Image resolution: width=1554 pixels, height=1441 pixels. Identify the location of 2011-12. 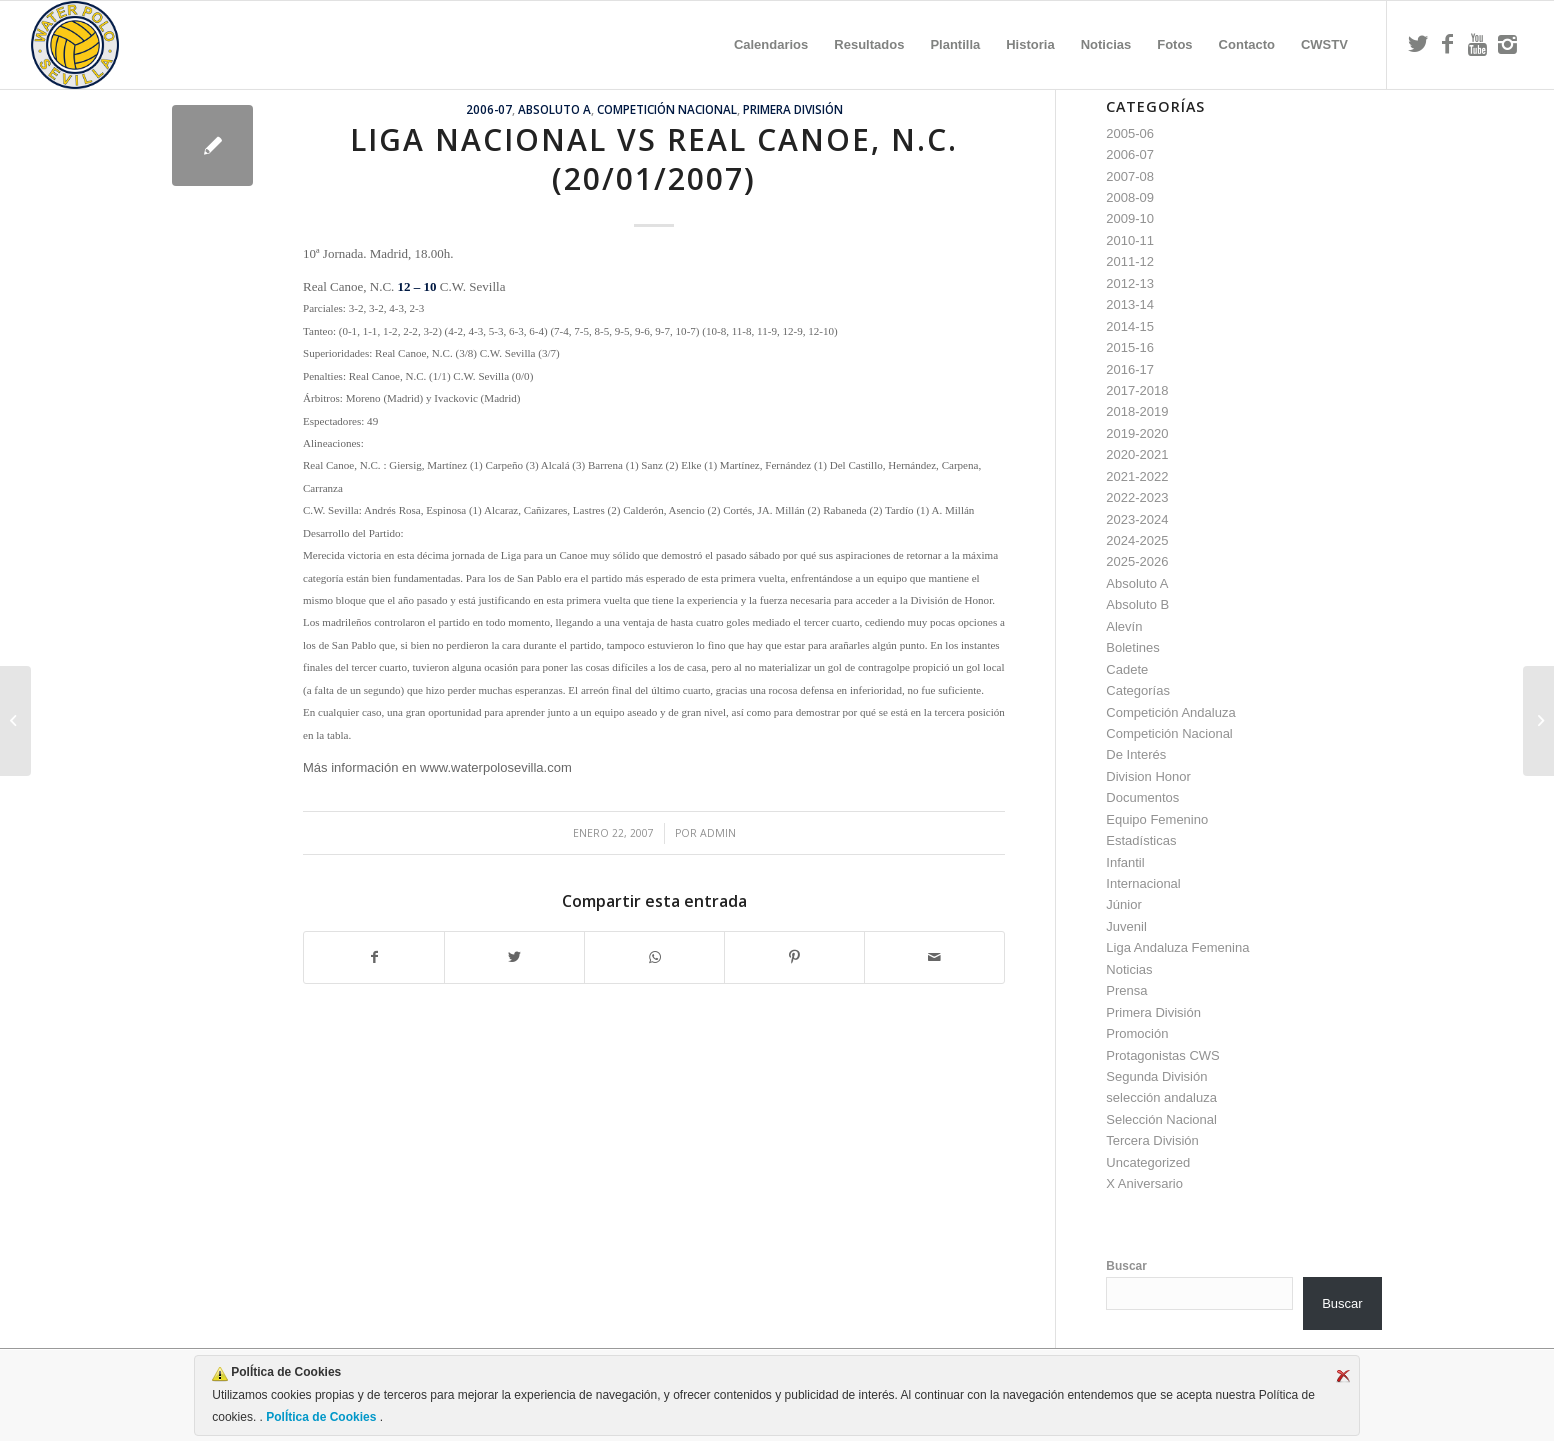
(1130, 261).